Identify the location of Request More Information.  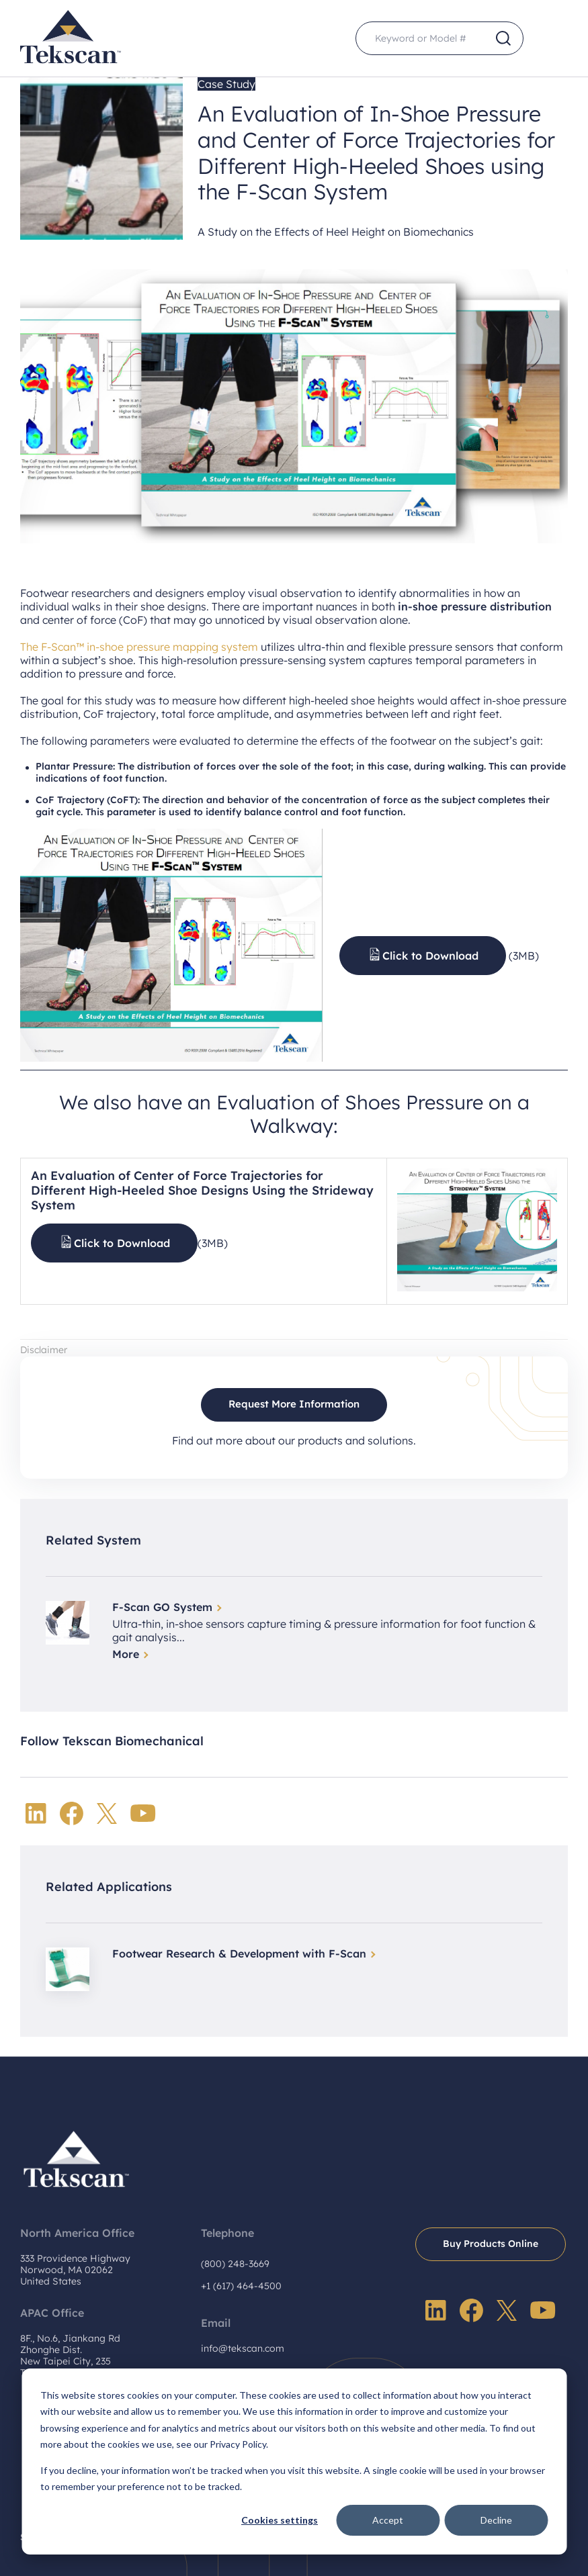
(294, 1403).